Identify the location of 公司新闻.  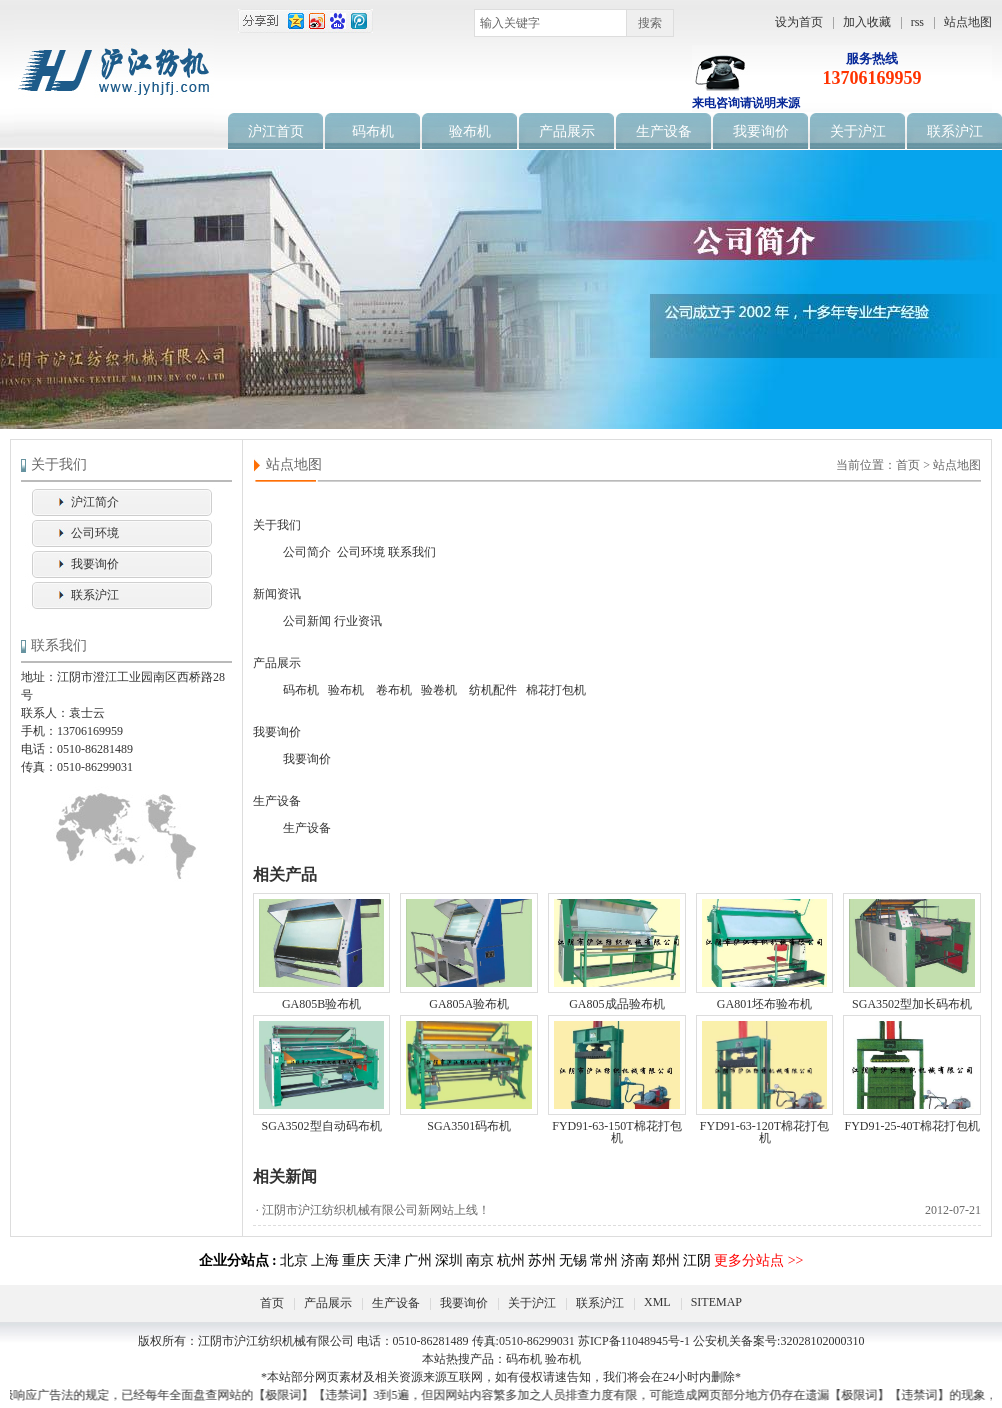
(307, 621).